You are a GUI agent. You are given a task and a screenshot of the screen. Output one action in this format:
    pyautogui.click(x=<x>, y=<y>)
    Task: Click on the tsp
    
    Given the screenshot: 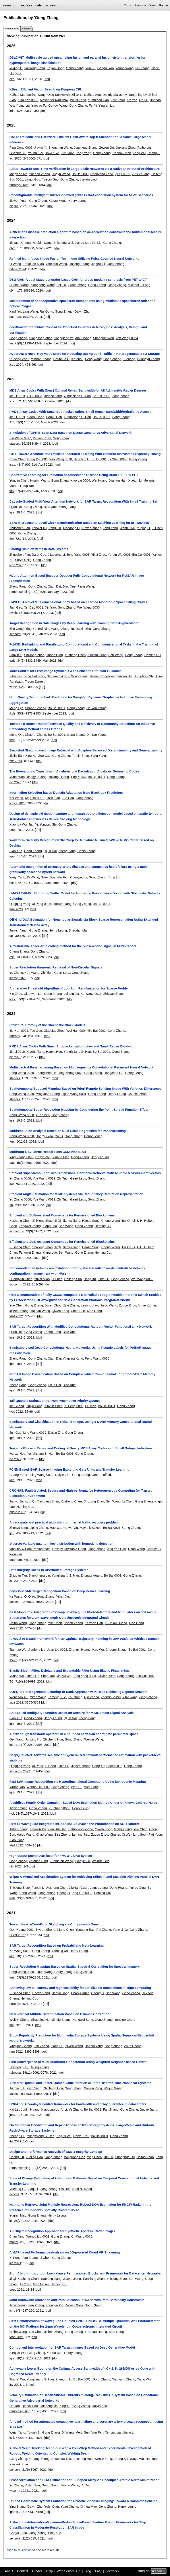 What is the action you would take?
    pyautogui.click(x=11, y=1183)
    